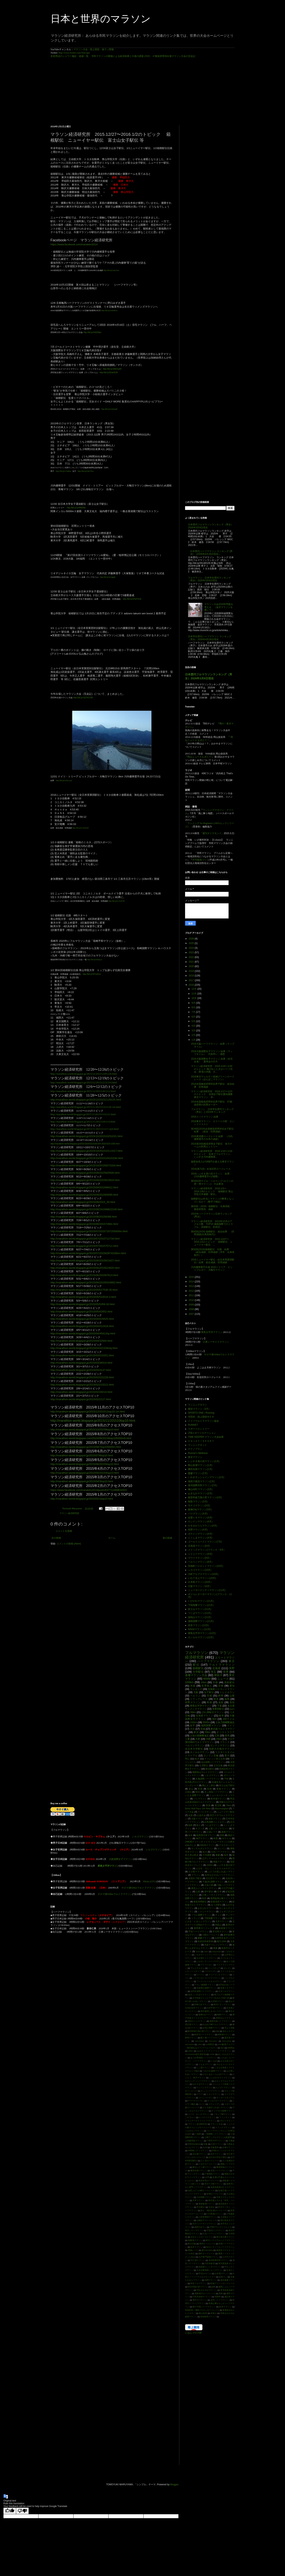 The width and height of the screenshot is (285, 2576). I want to click on ふかやシティハーフマラソン, so click(210, 1961).